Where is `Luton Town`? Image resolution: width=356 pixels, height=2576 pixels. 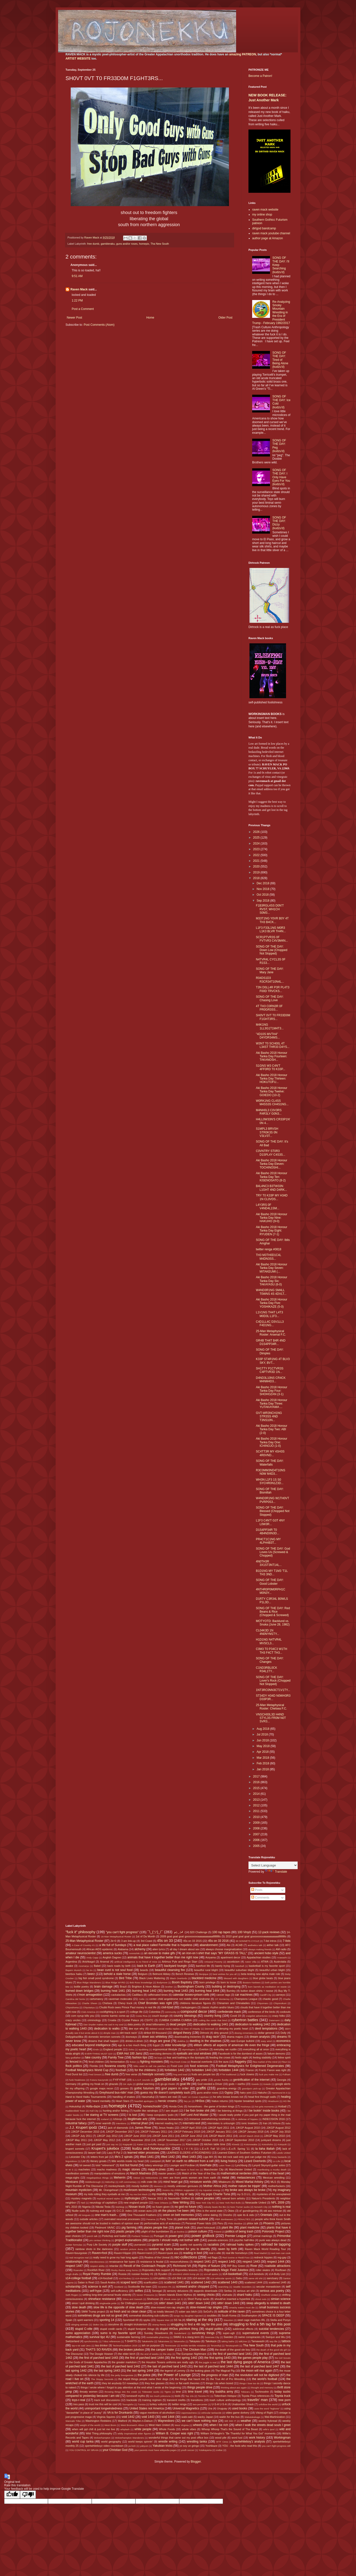 Luton Town is located at coordinates (225, 2165).